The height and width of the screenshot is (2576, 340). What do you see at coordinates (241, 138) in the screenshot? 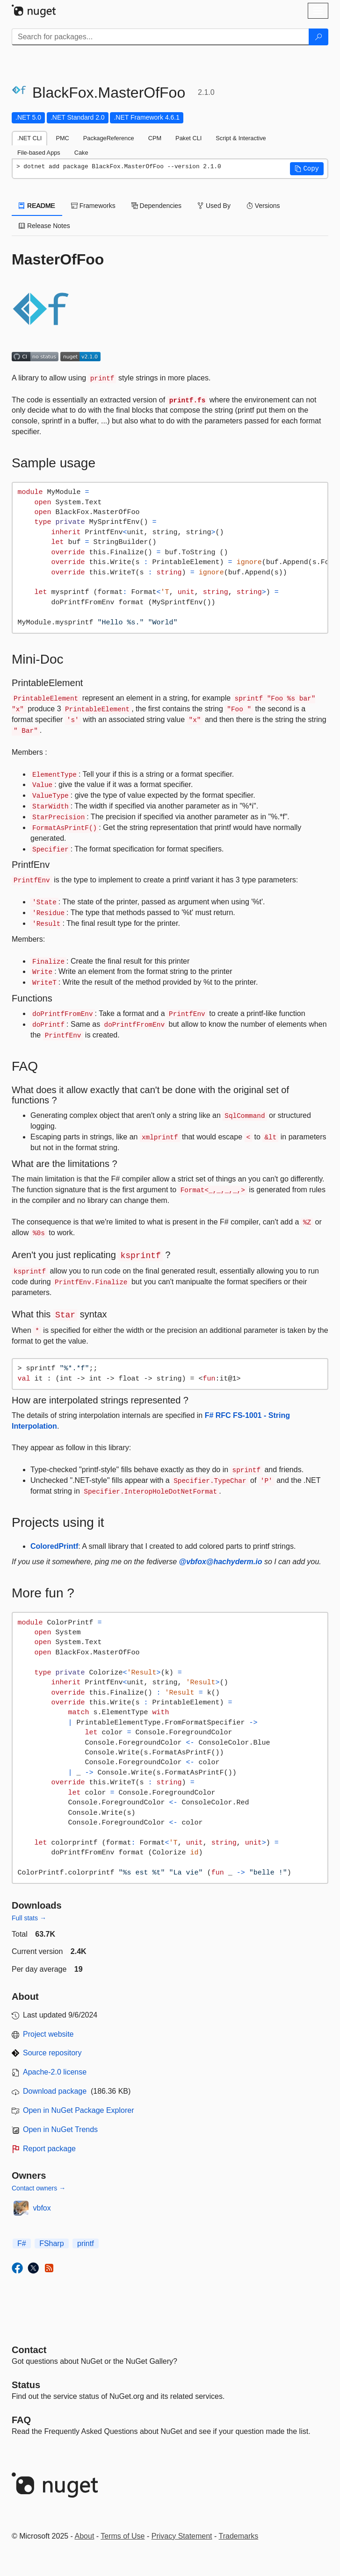
I see `Script & Interactive [tab]` at bounding box center [241, 138].